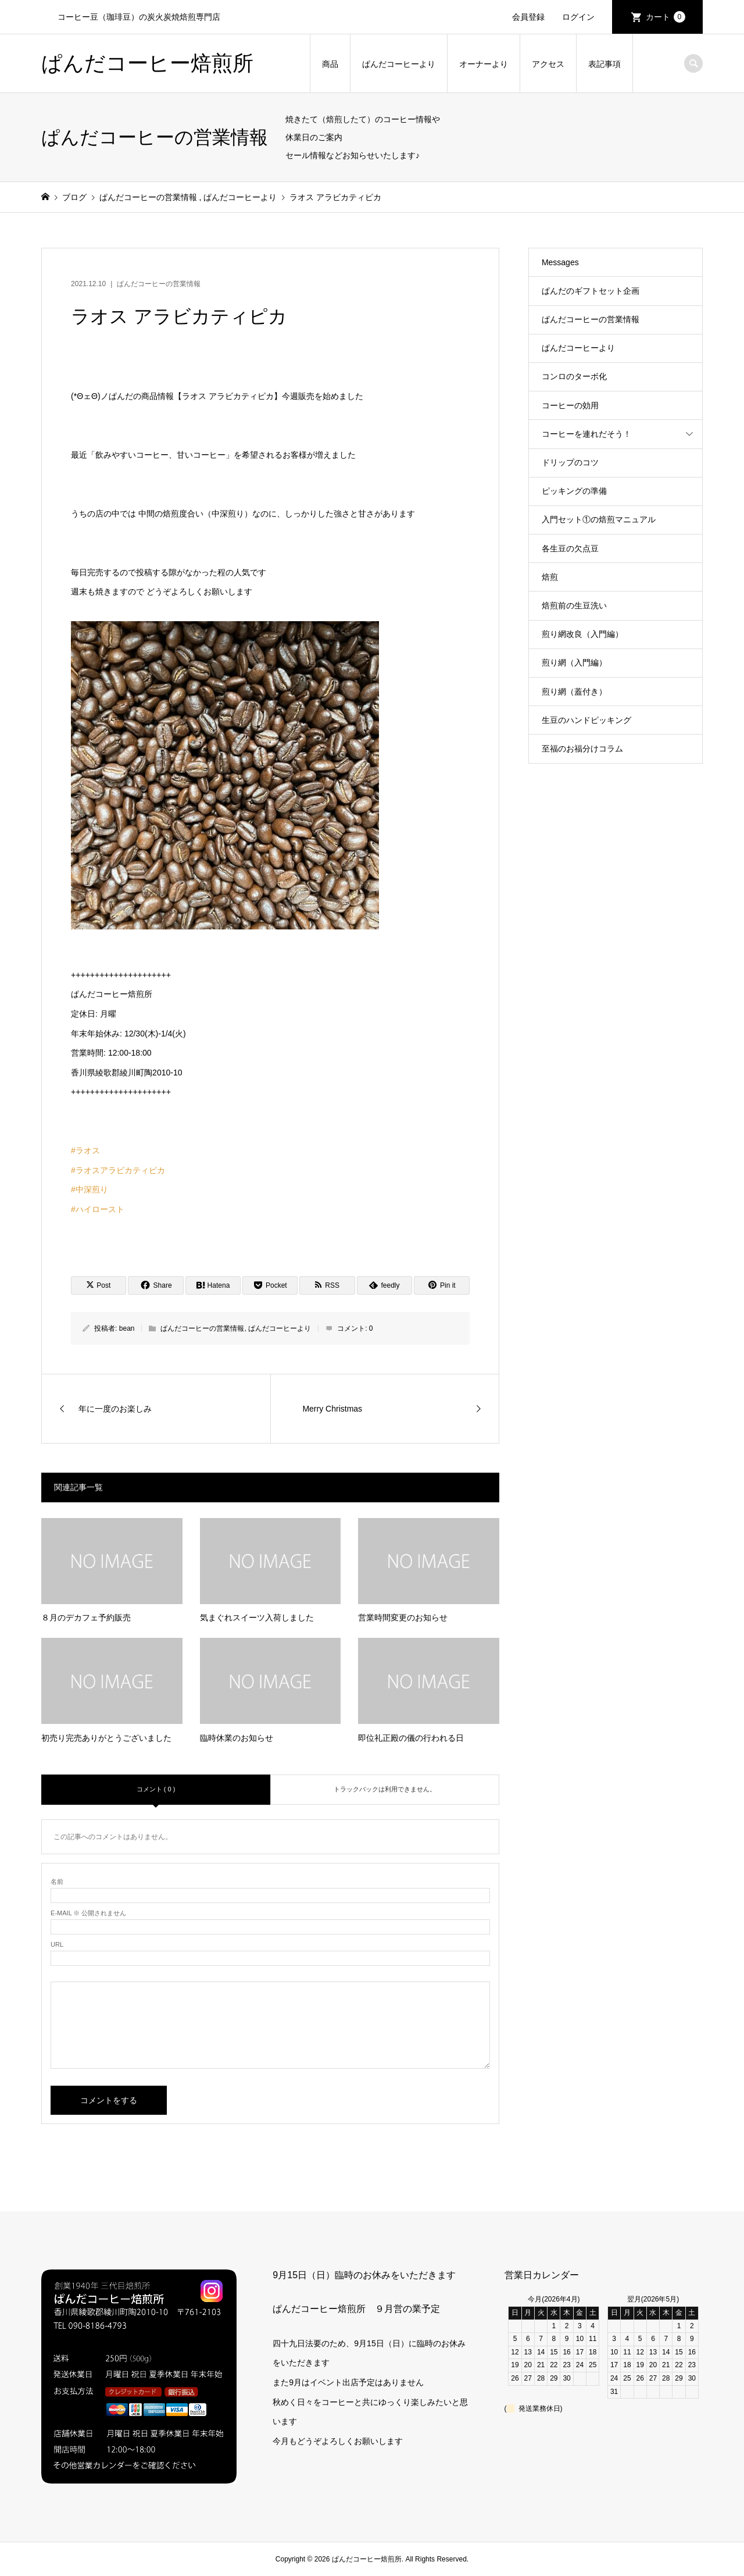  Describe the element at coordinates (590, 290) in the screenshot. I see `ぱんだのギフトセット企画` at that location.